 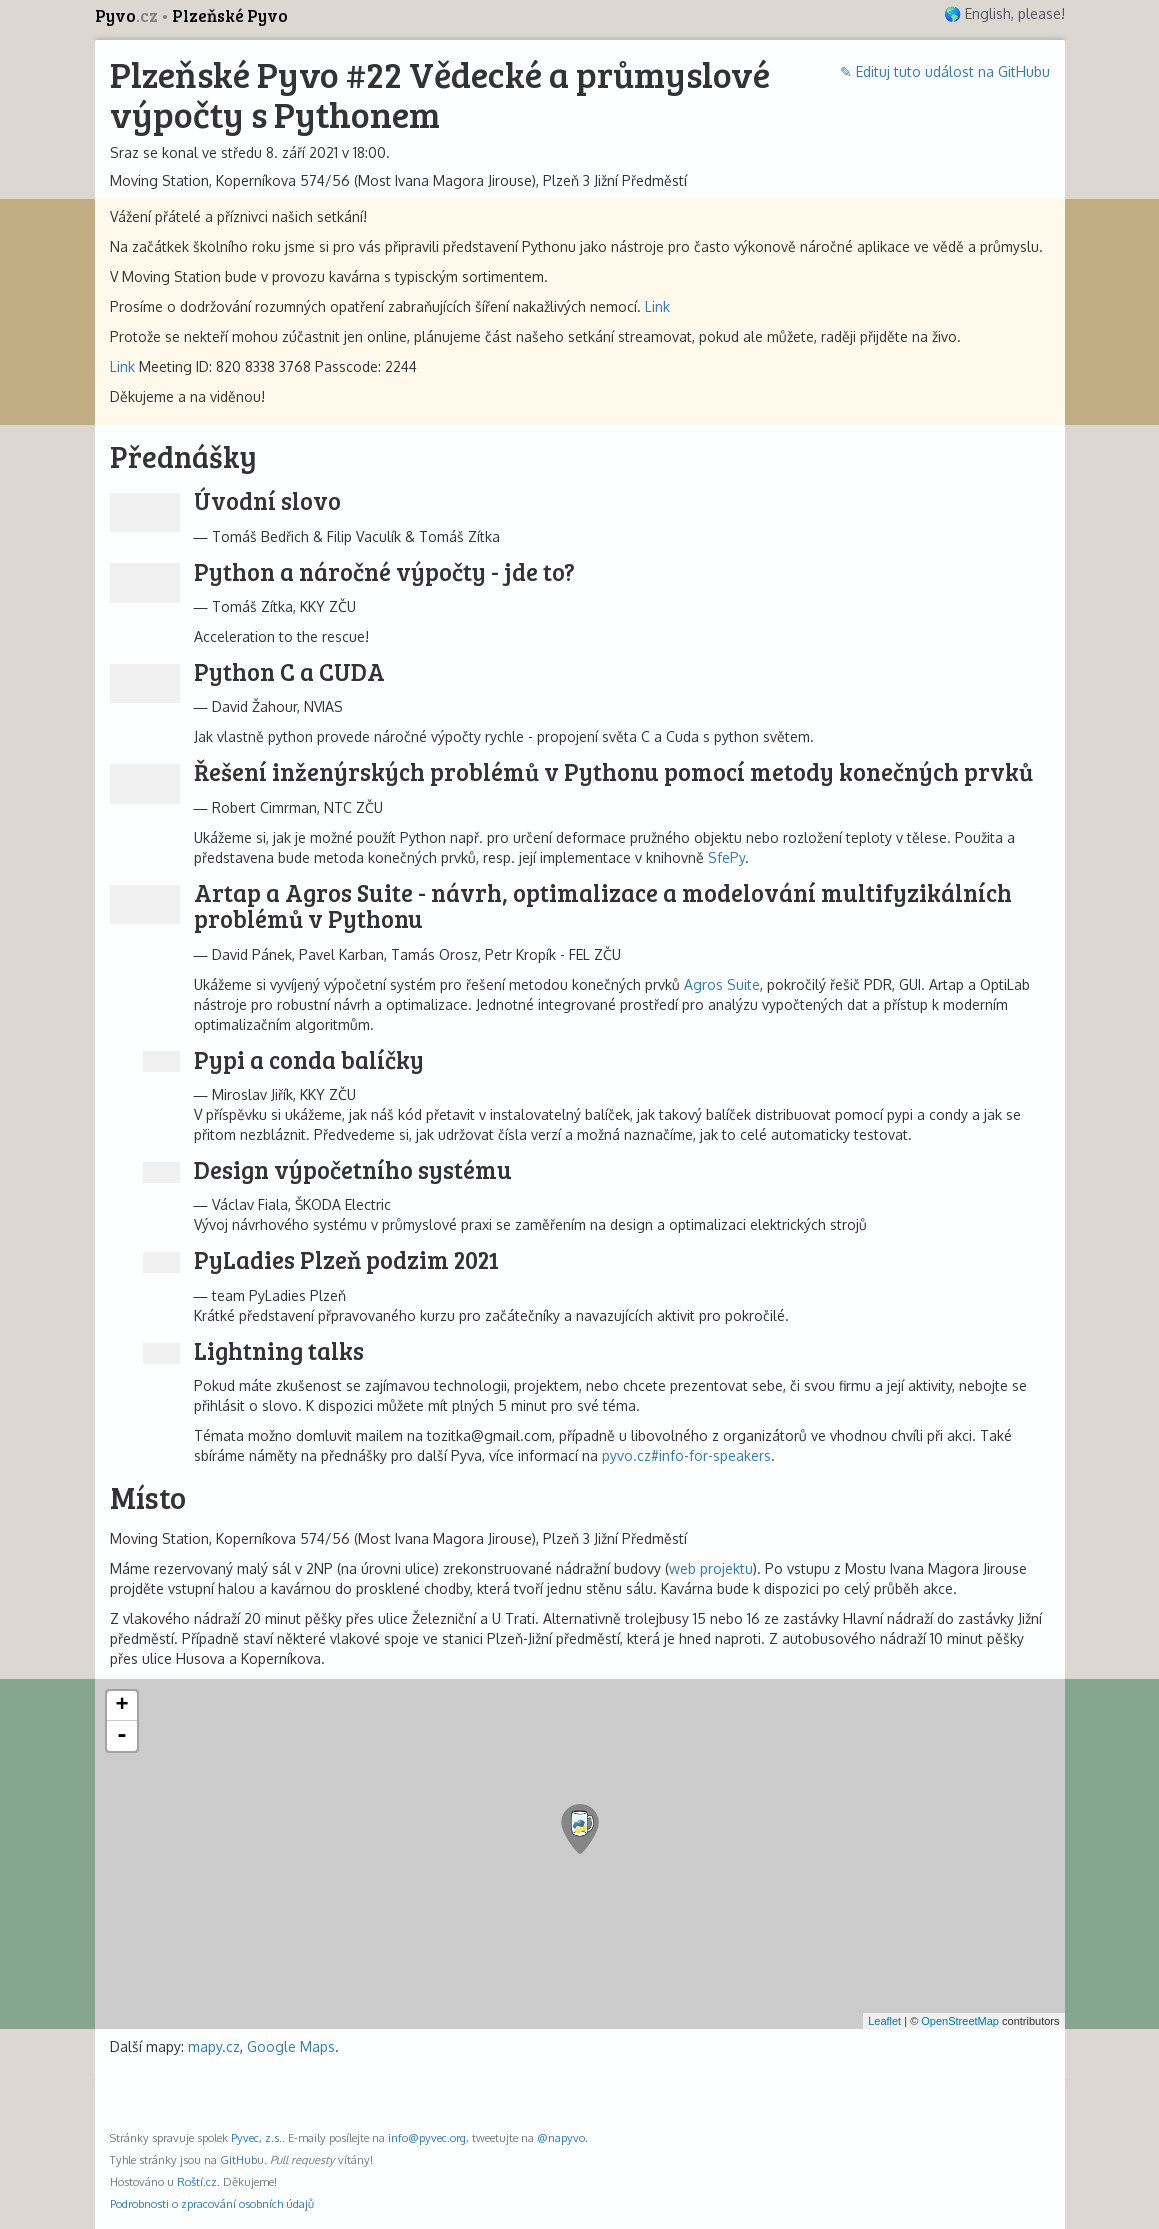 I want to click on Link, so click(x=657, y=306).